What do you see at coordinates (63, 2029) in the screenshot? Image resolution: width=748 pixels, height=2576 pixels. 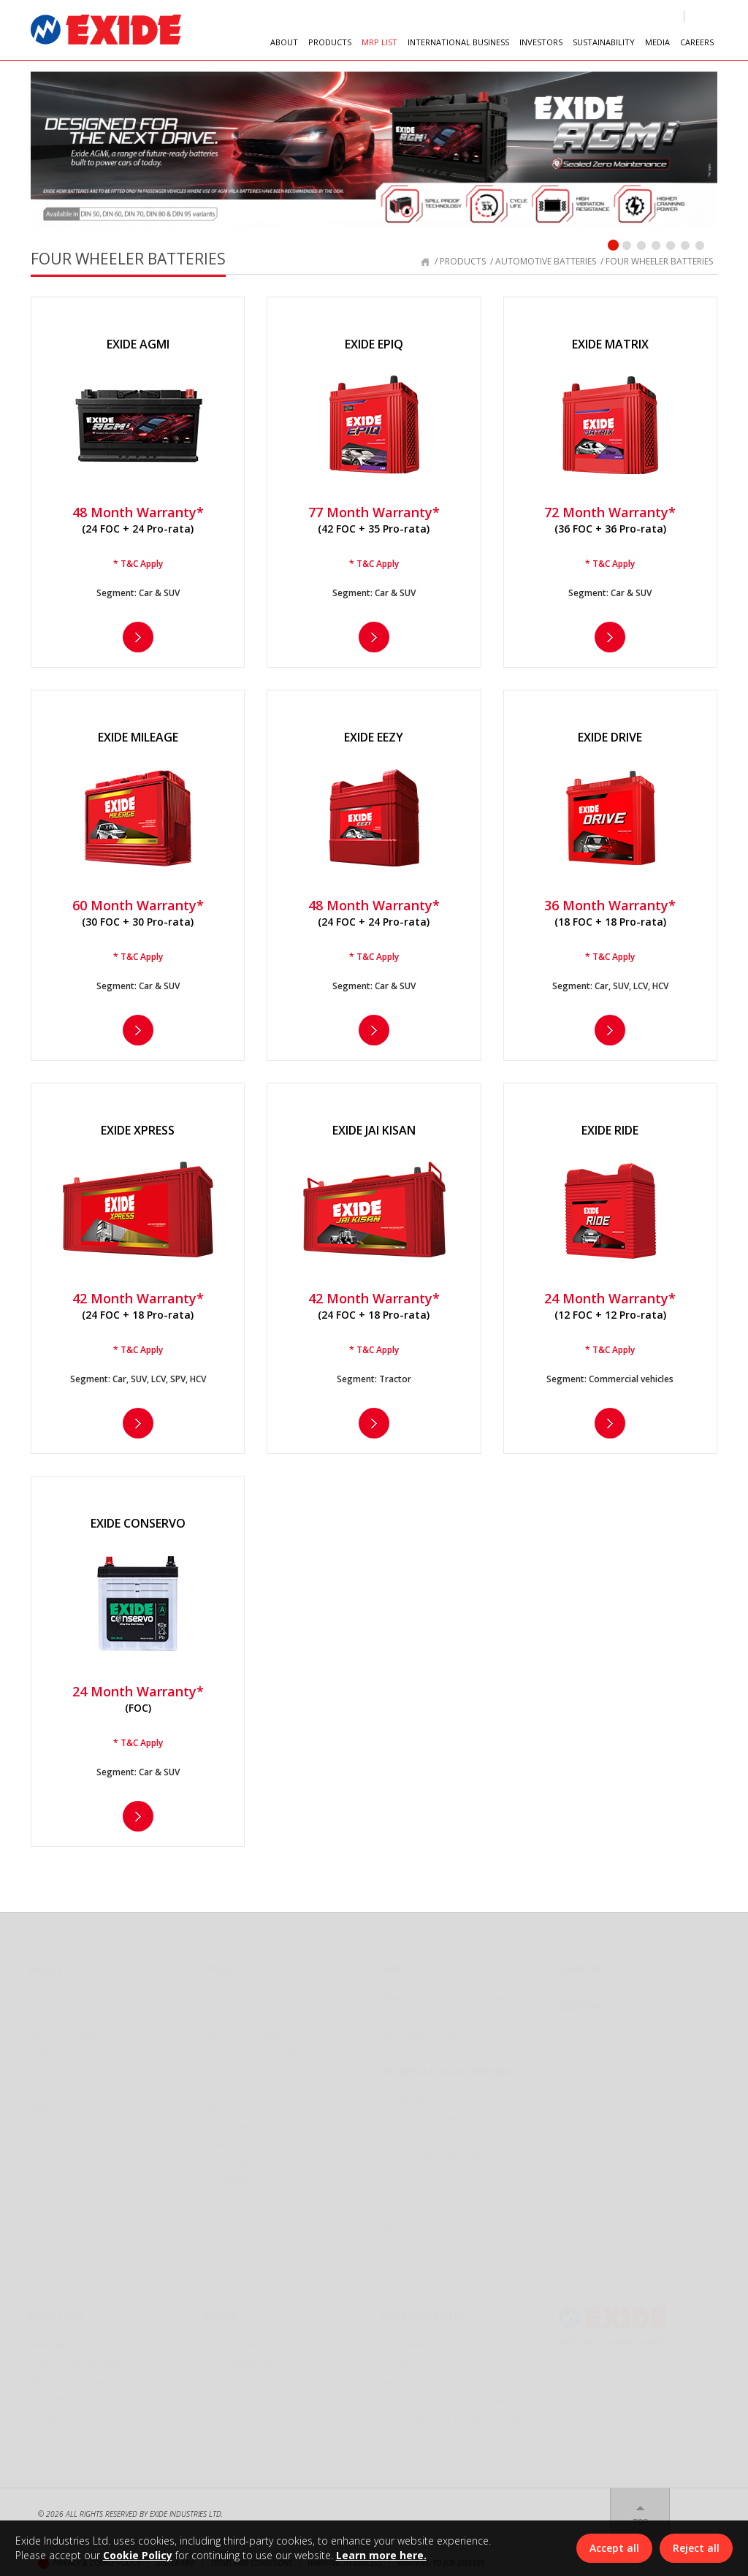 I see `Exide - The Brand` at bounding box center [63, 2029].